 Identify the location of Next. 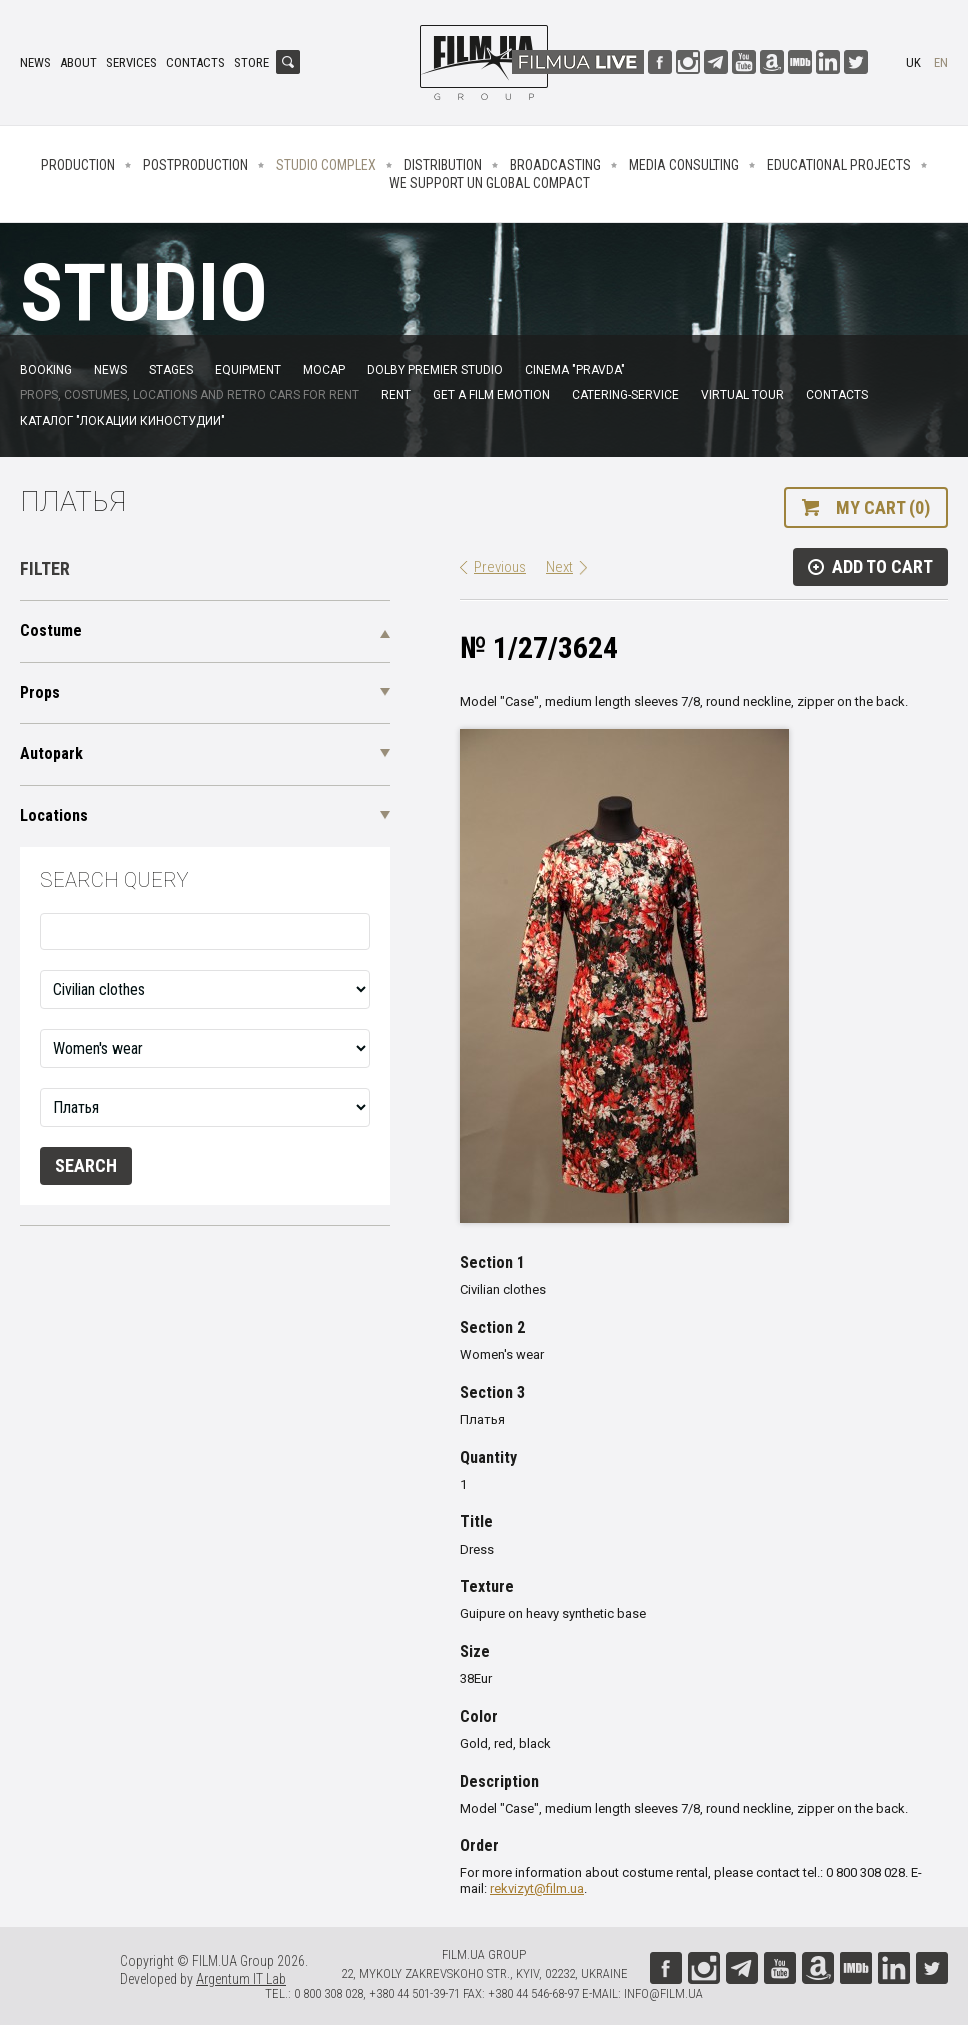
(559, 567).